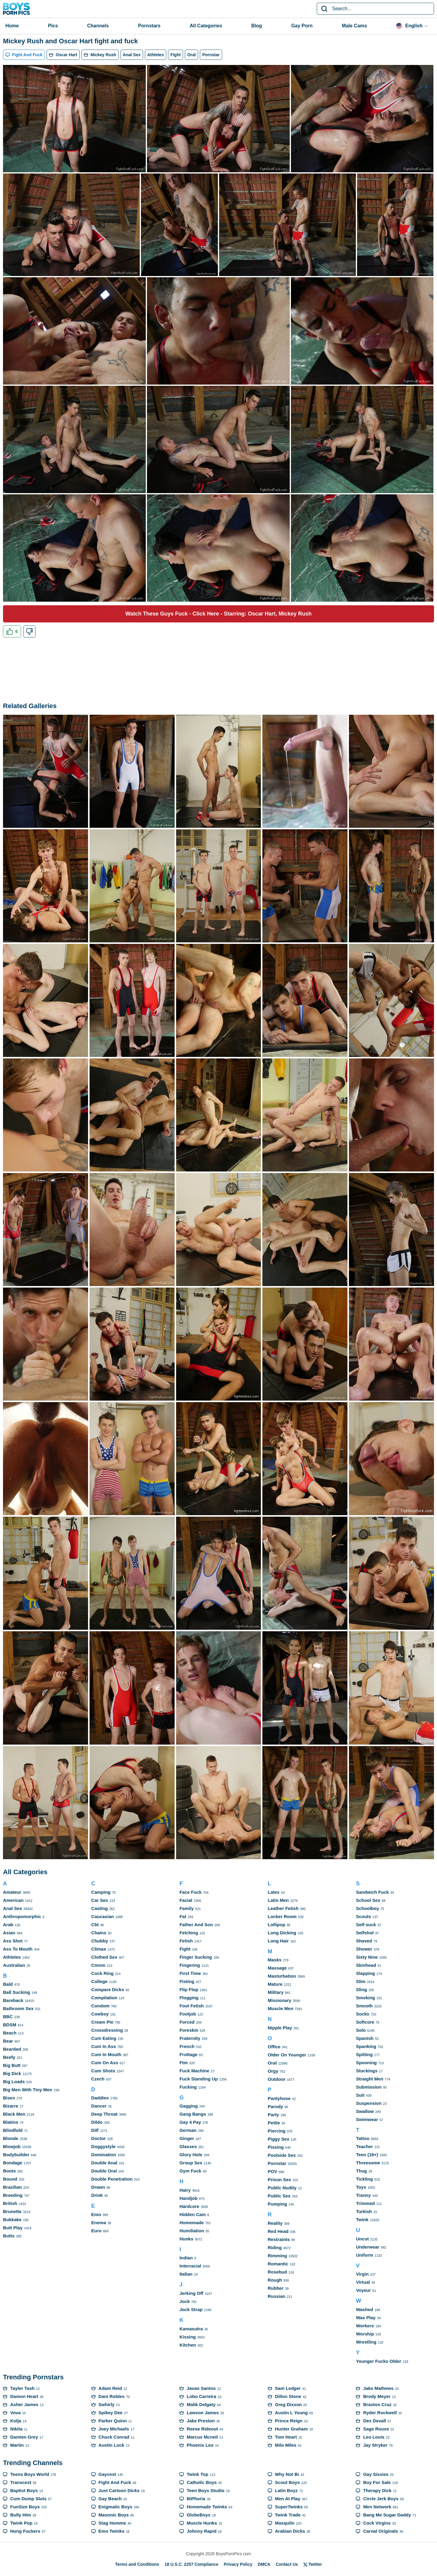 Image resolution: width=437 pixels, height=2576 pixels. What do you see at coordinates (188, 2086) in the screenshot?
I see `Fucking` at bounding box center [188, 2086].